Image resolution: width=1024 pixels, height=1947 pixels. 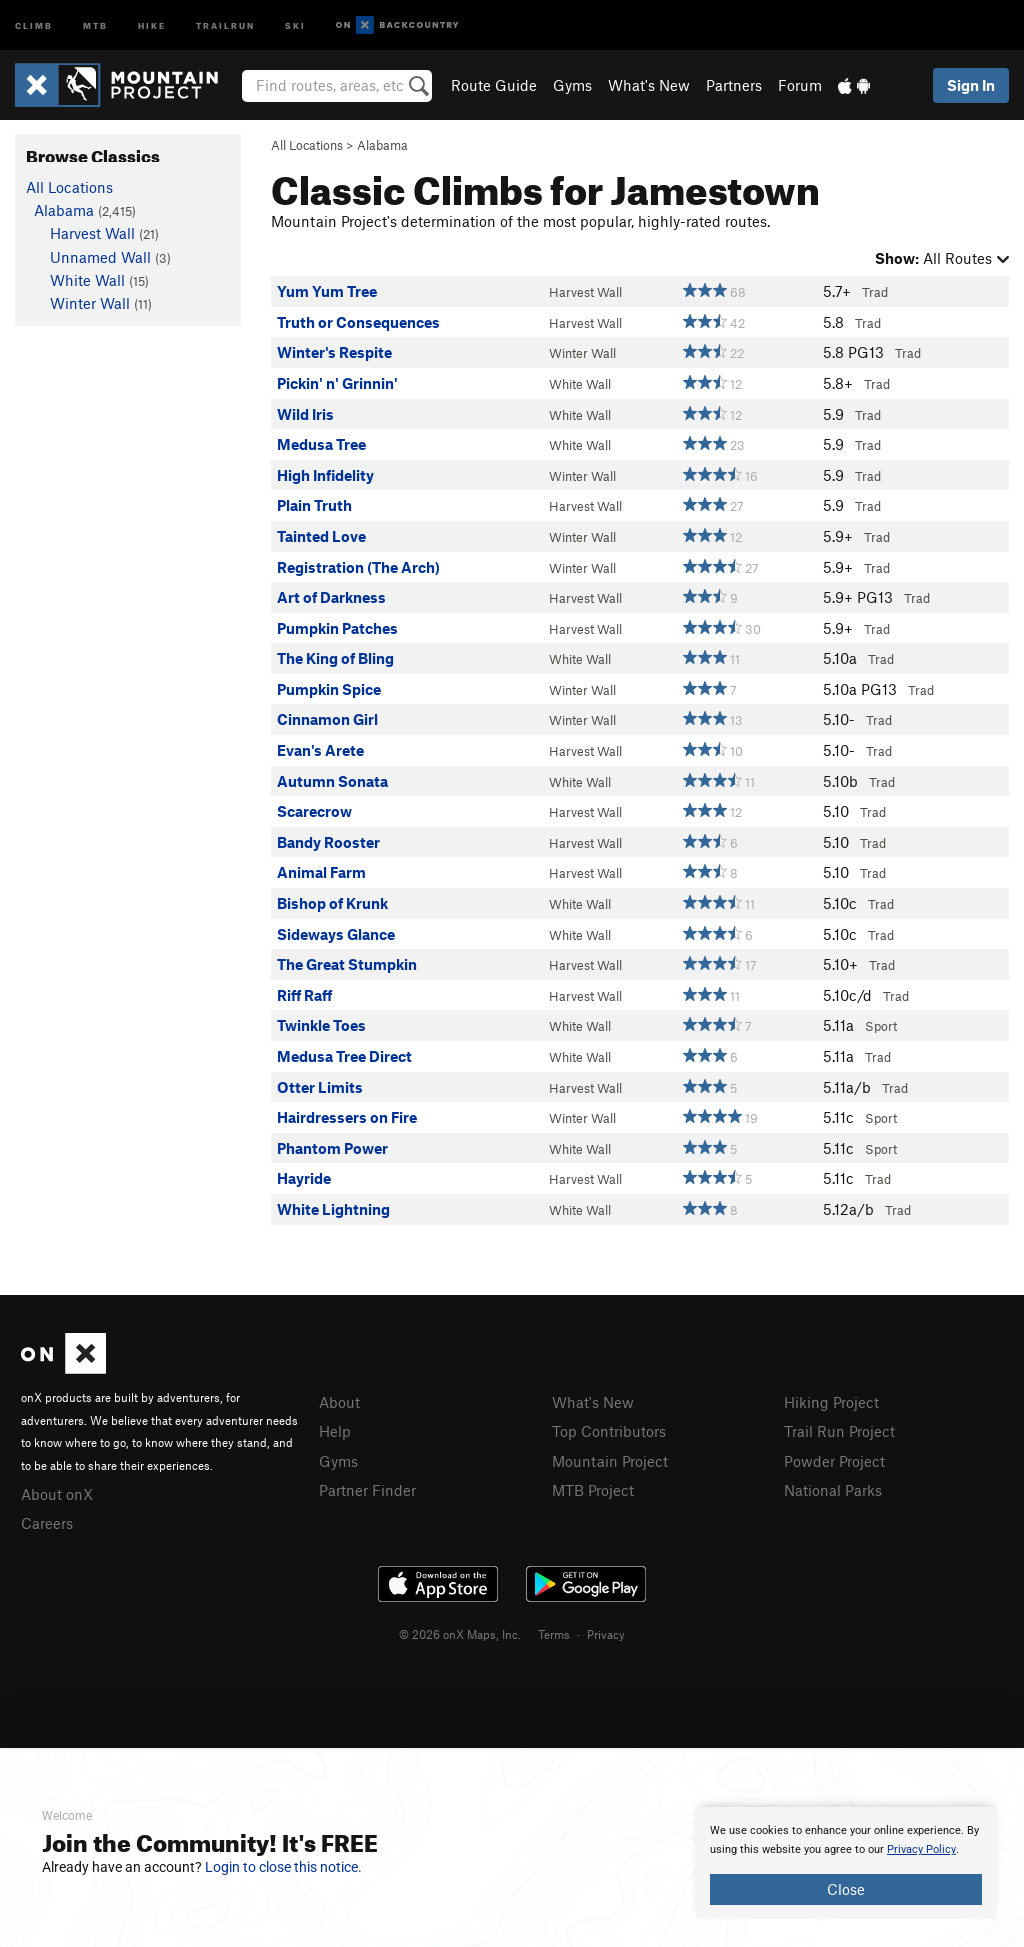 I want to click on Ski, so click(x=295, y=24).